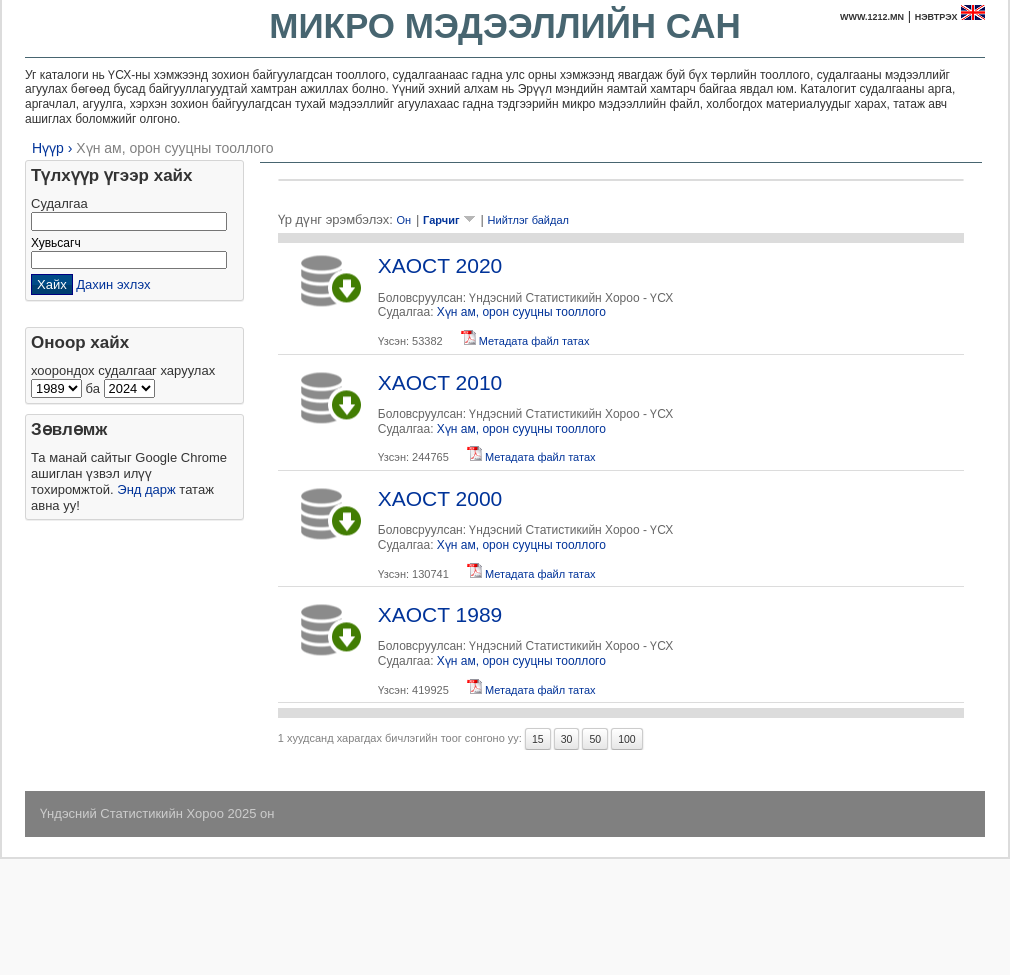 The width and height of the screenshot is (1010, 975). Describe the element at coordinates (440, 614) in the screenshot. I see `XAOCT 1989` at that location.